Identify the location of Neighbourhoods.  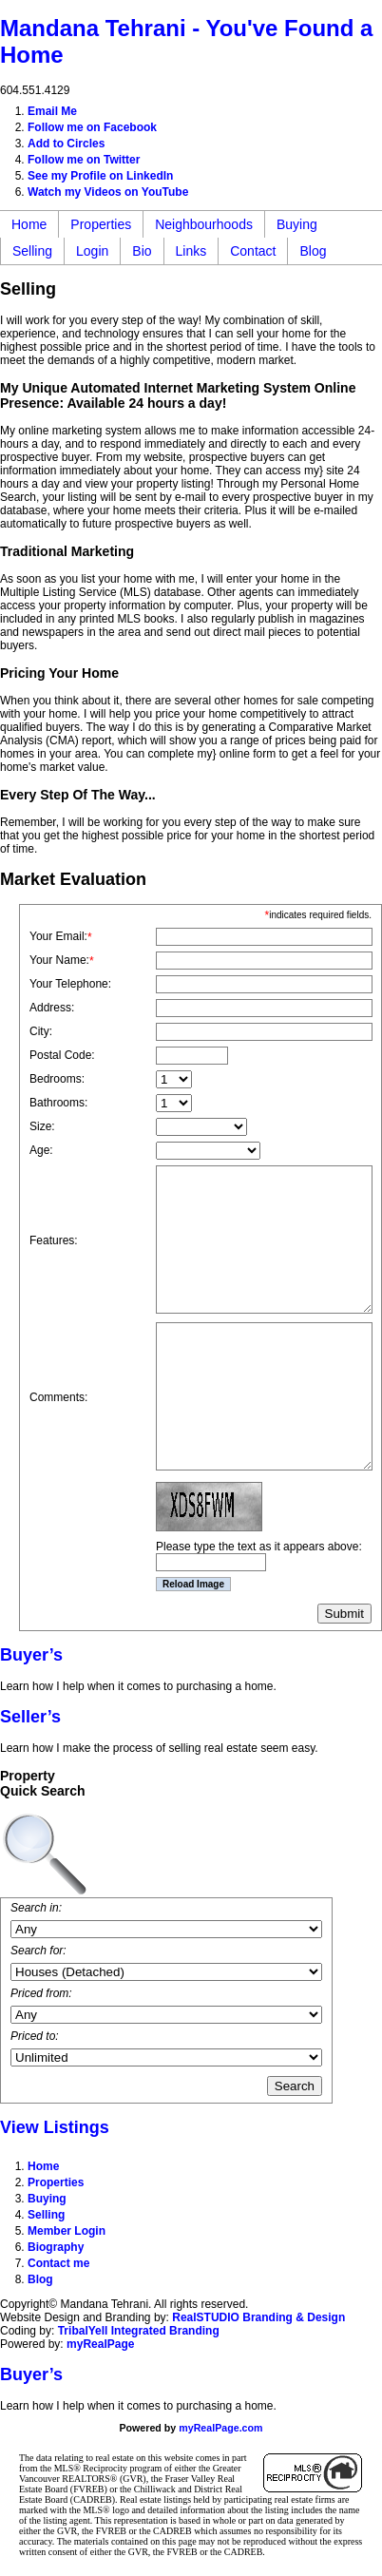
(204, 224).